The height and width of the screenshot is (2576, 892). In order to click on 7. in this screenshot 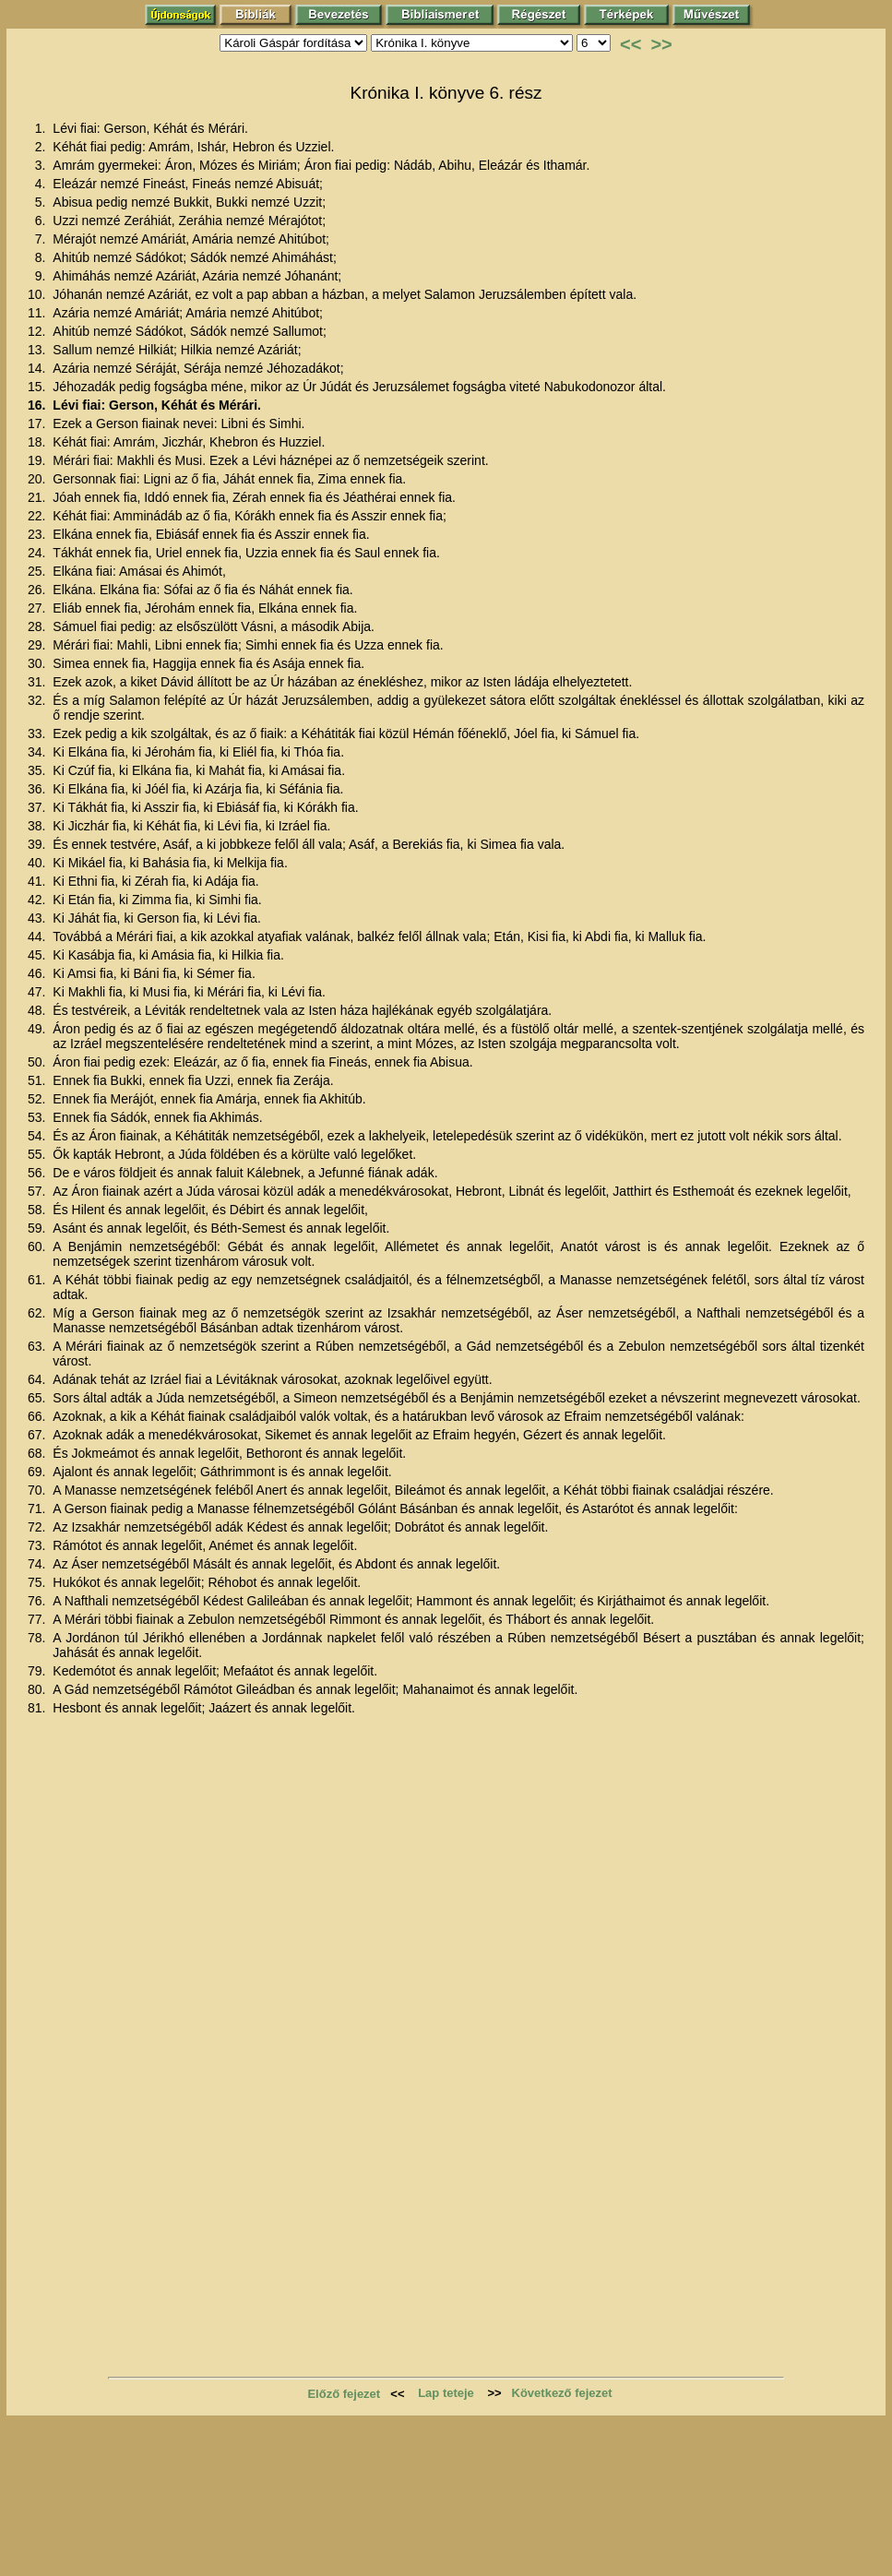, I will do `click(42, 239)`.